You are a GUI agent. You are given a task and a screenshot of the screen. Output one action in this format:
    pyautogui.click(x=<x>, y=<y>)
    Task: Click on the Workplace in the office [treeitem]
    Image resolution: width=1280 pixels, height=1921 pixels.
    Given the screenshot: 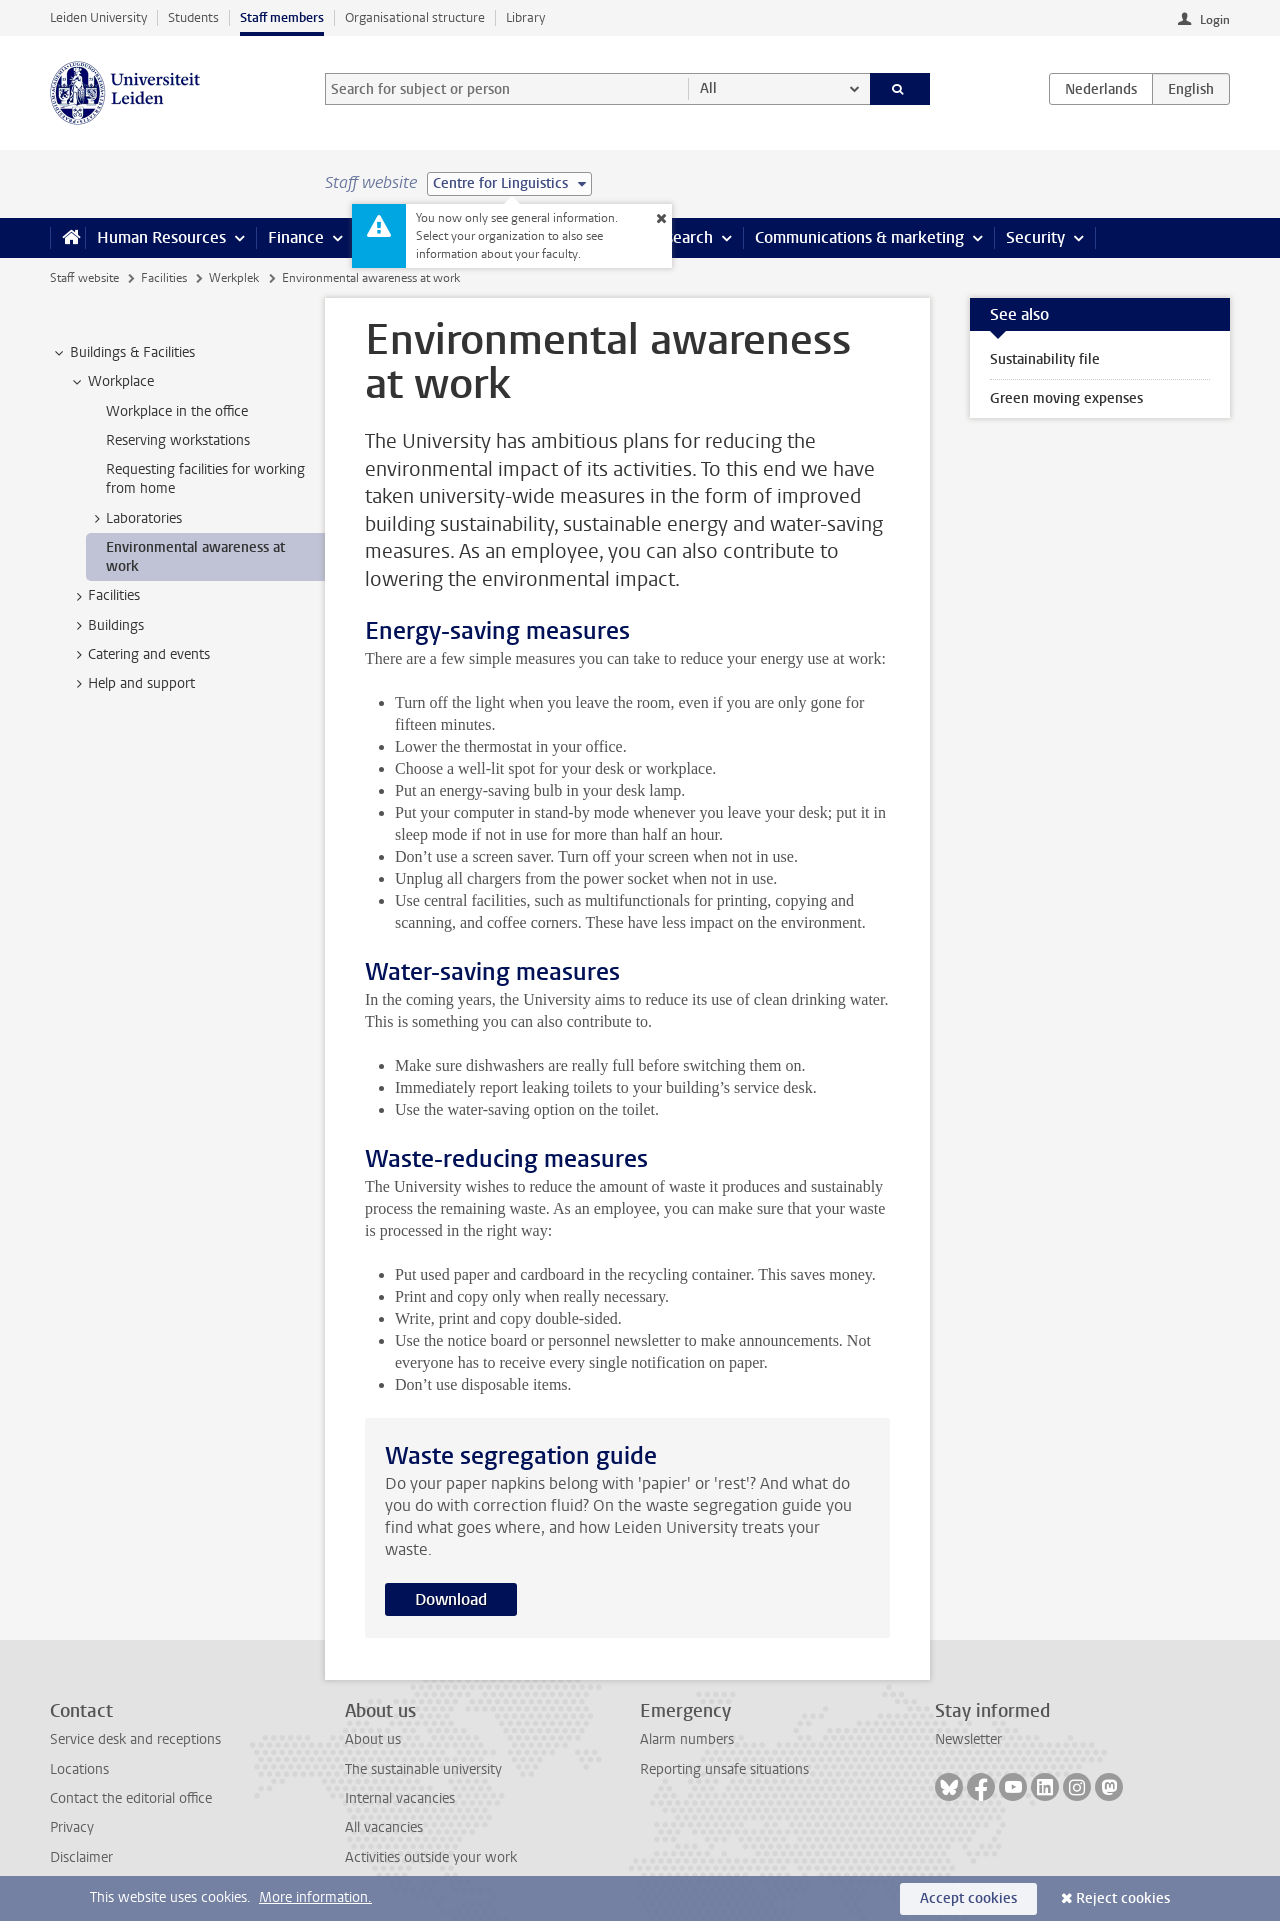 What is the action you would take?
    pyautogui.click(x=177, y=411)
    